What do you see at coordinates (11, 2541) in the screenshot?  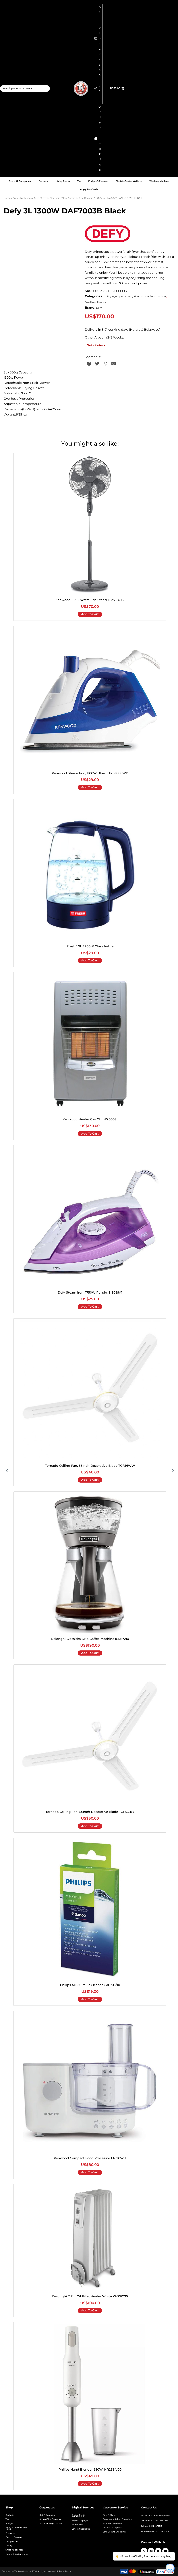 I see `Living Room` at bounding box center [11, 2541].